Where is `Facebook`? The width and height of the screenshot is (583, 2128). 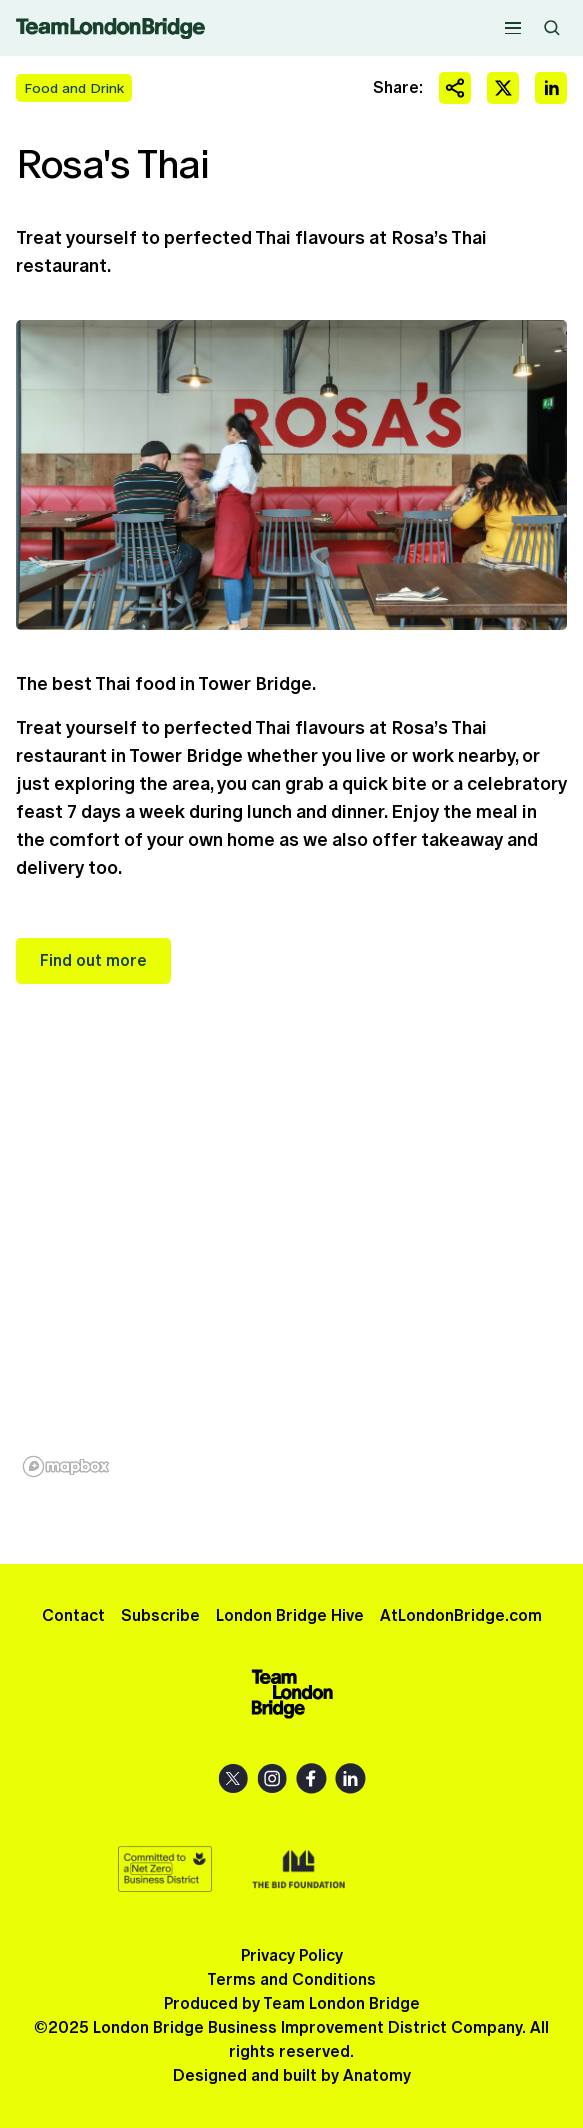 Facebook is located at coordinates (311, 1778).